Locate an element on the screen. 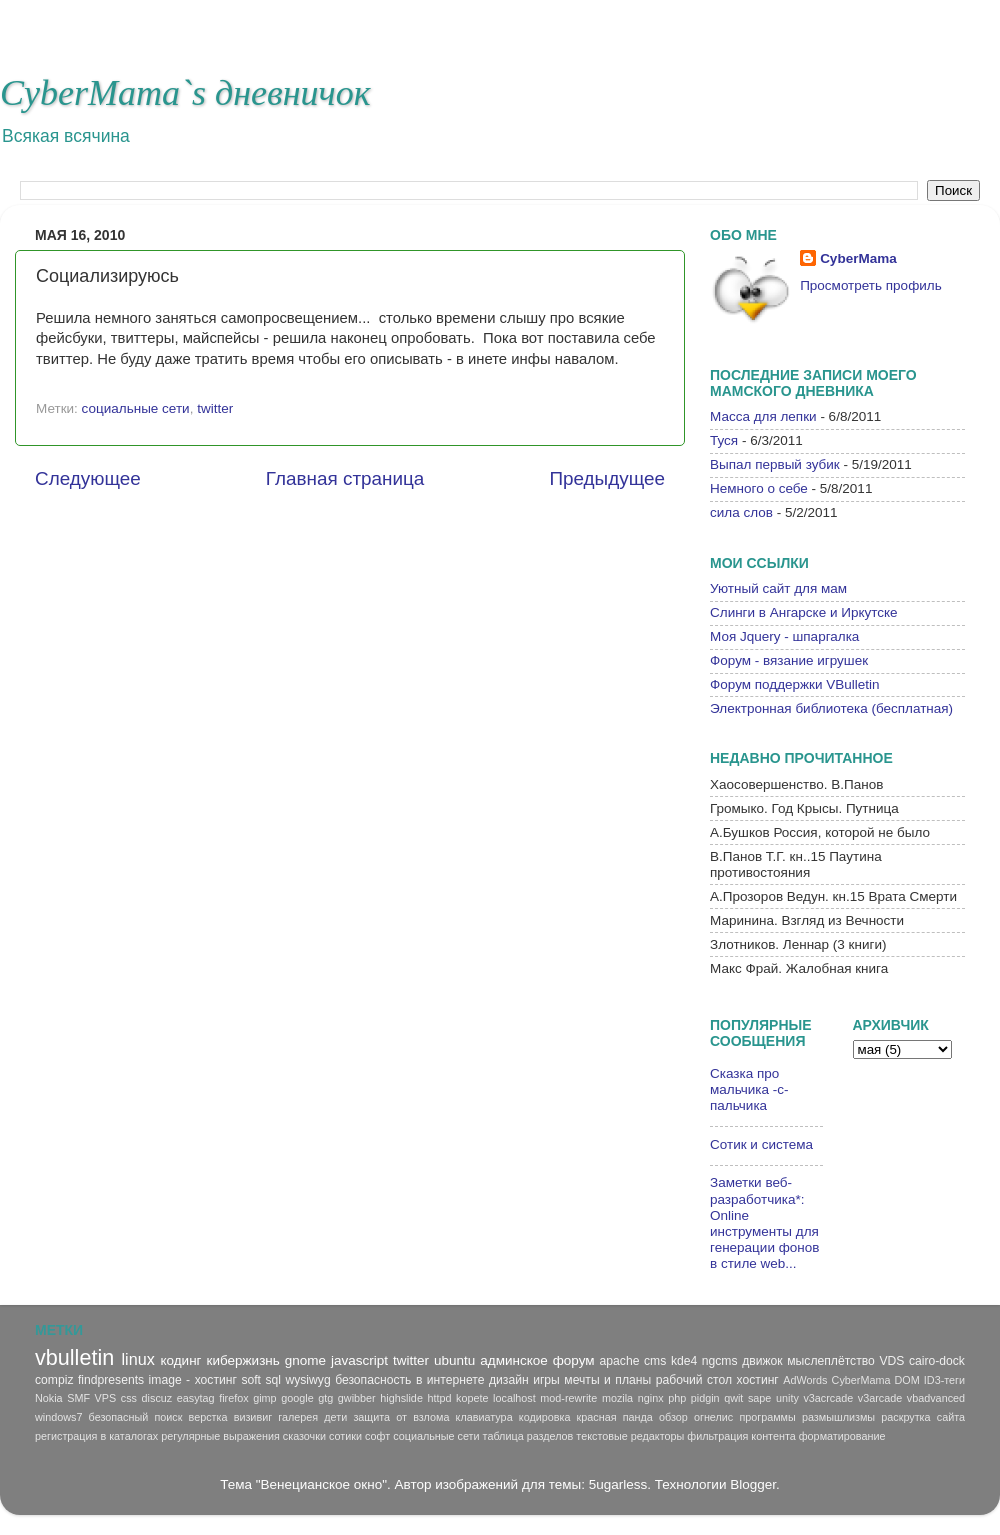 The image size is (1000, 1535). Предыдущее is located at coordinates (607, 478).